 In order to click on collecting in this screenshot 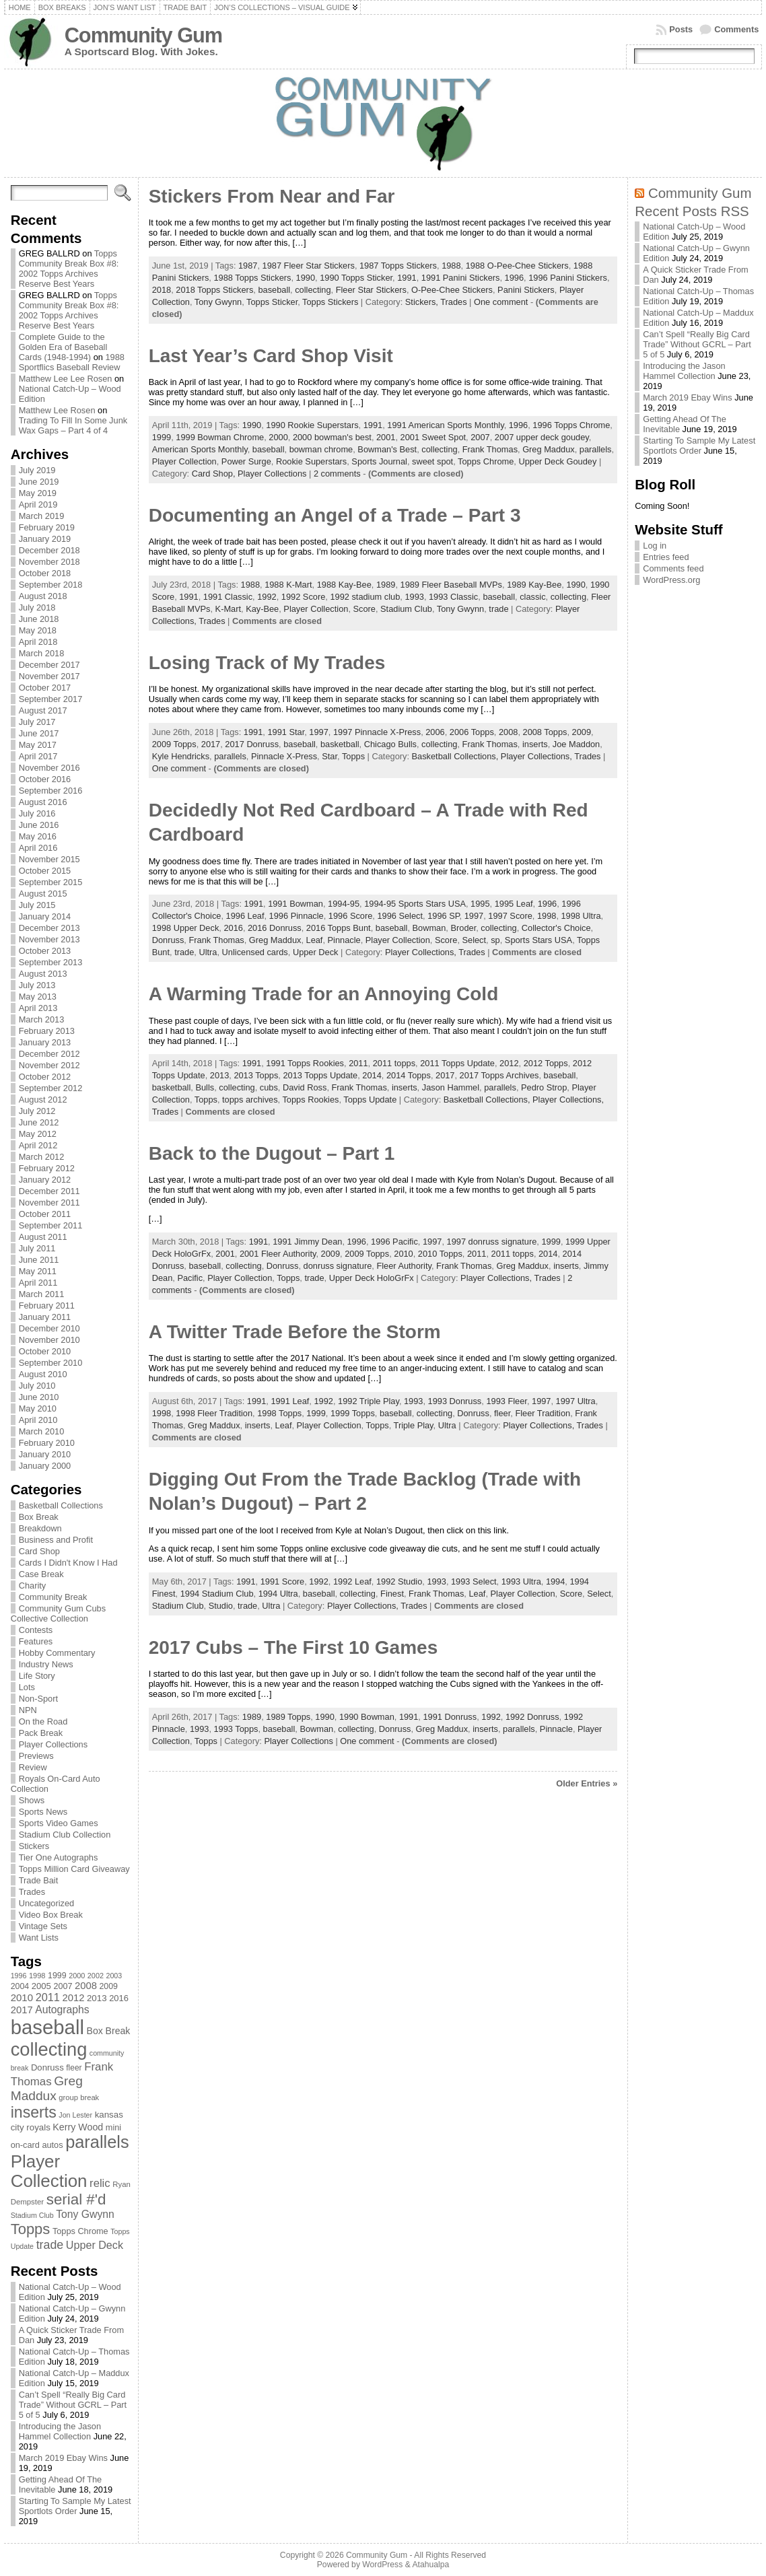, I will do `click(312, 290)`.